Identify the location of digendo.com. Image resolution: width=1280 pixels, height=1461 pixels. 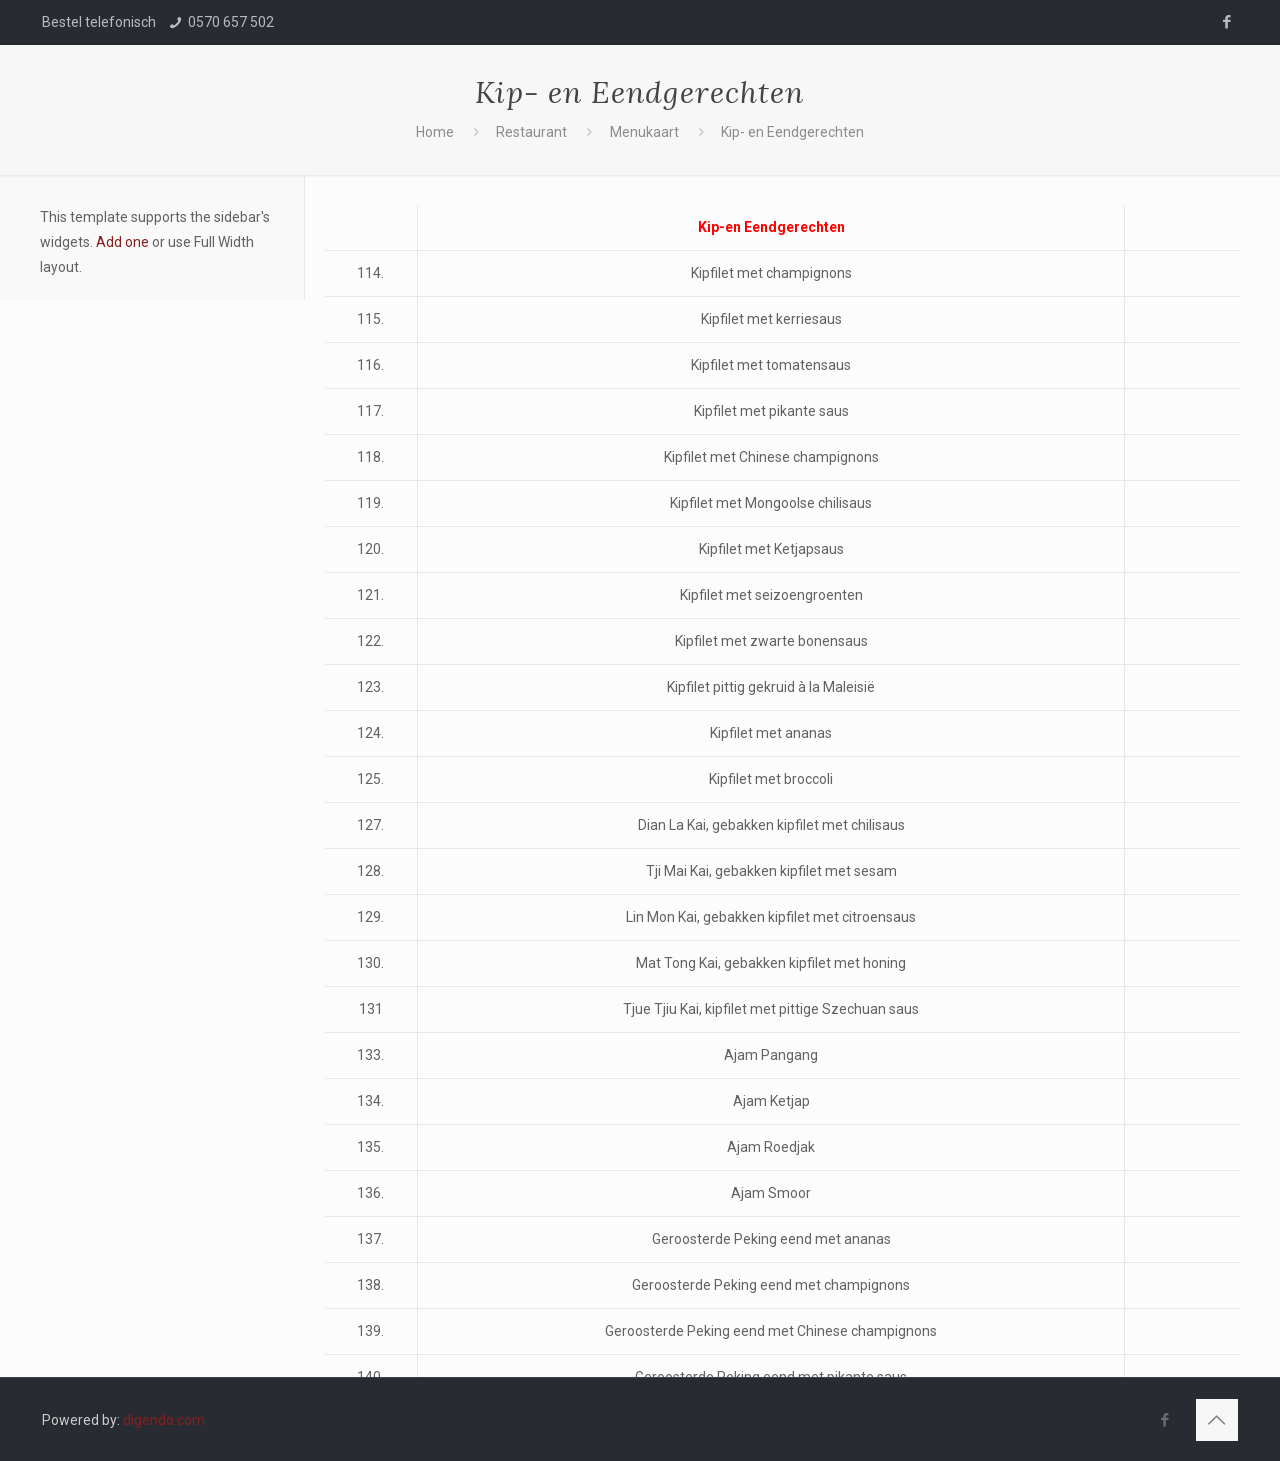
(164, 1420).